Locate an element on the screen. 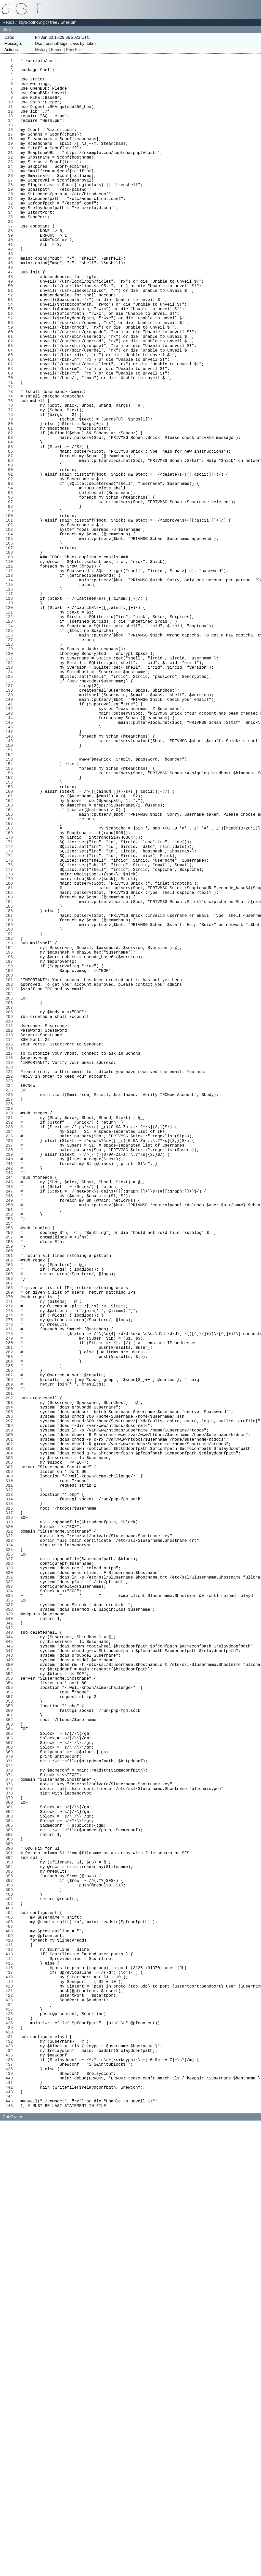 The width and height of the screenshot is (261, 2576). 85 is located at coordinates (11, 533).